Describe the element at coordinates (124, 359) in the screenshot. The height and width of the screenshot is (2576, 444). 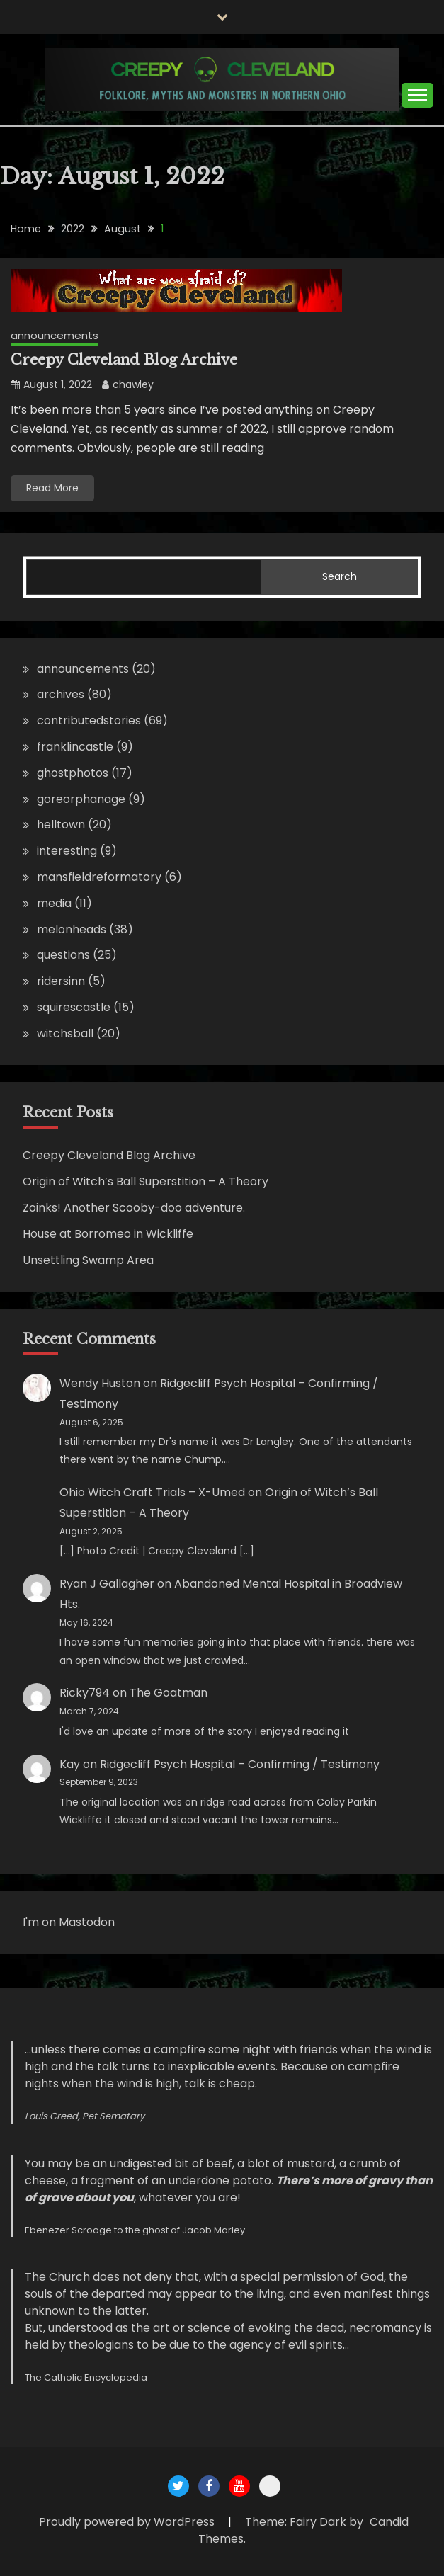
I see `Creepy Cleveland Blog Archive` at that location.